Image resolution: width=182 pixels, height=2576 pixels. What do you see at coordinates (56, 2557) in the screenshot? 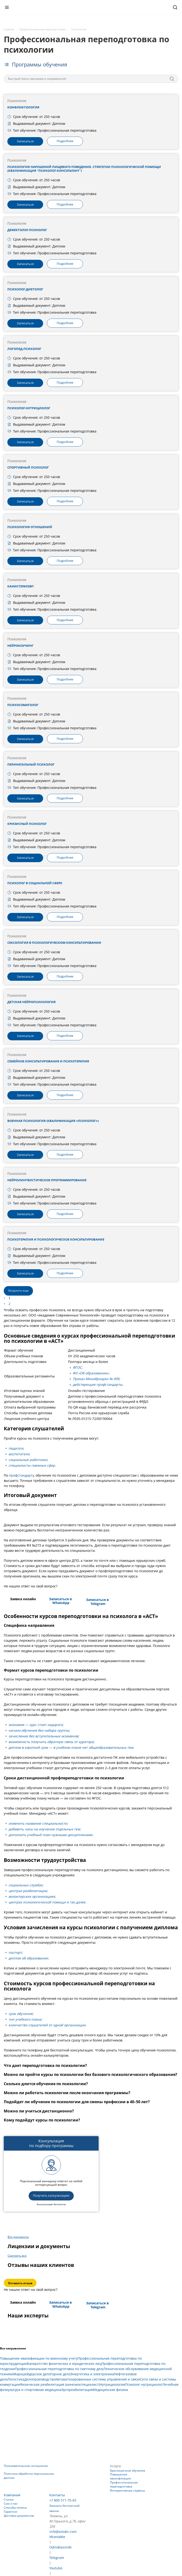
I see `Telegram` at bounding box center [56, 2557].